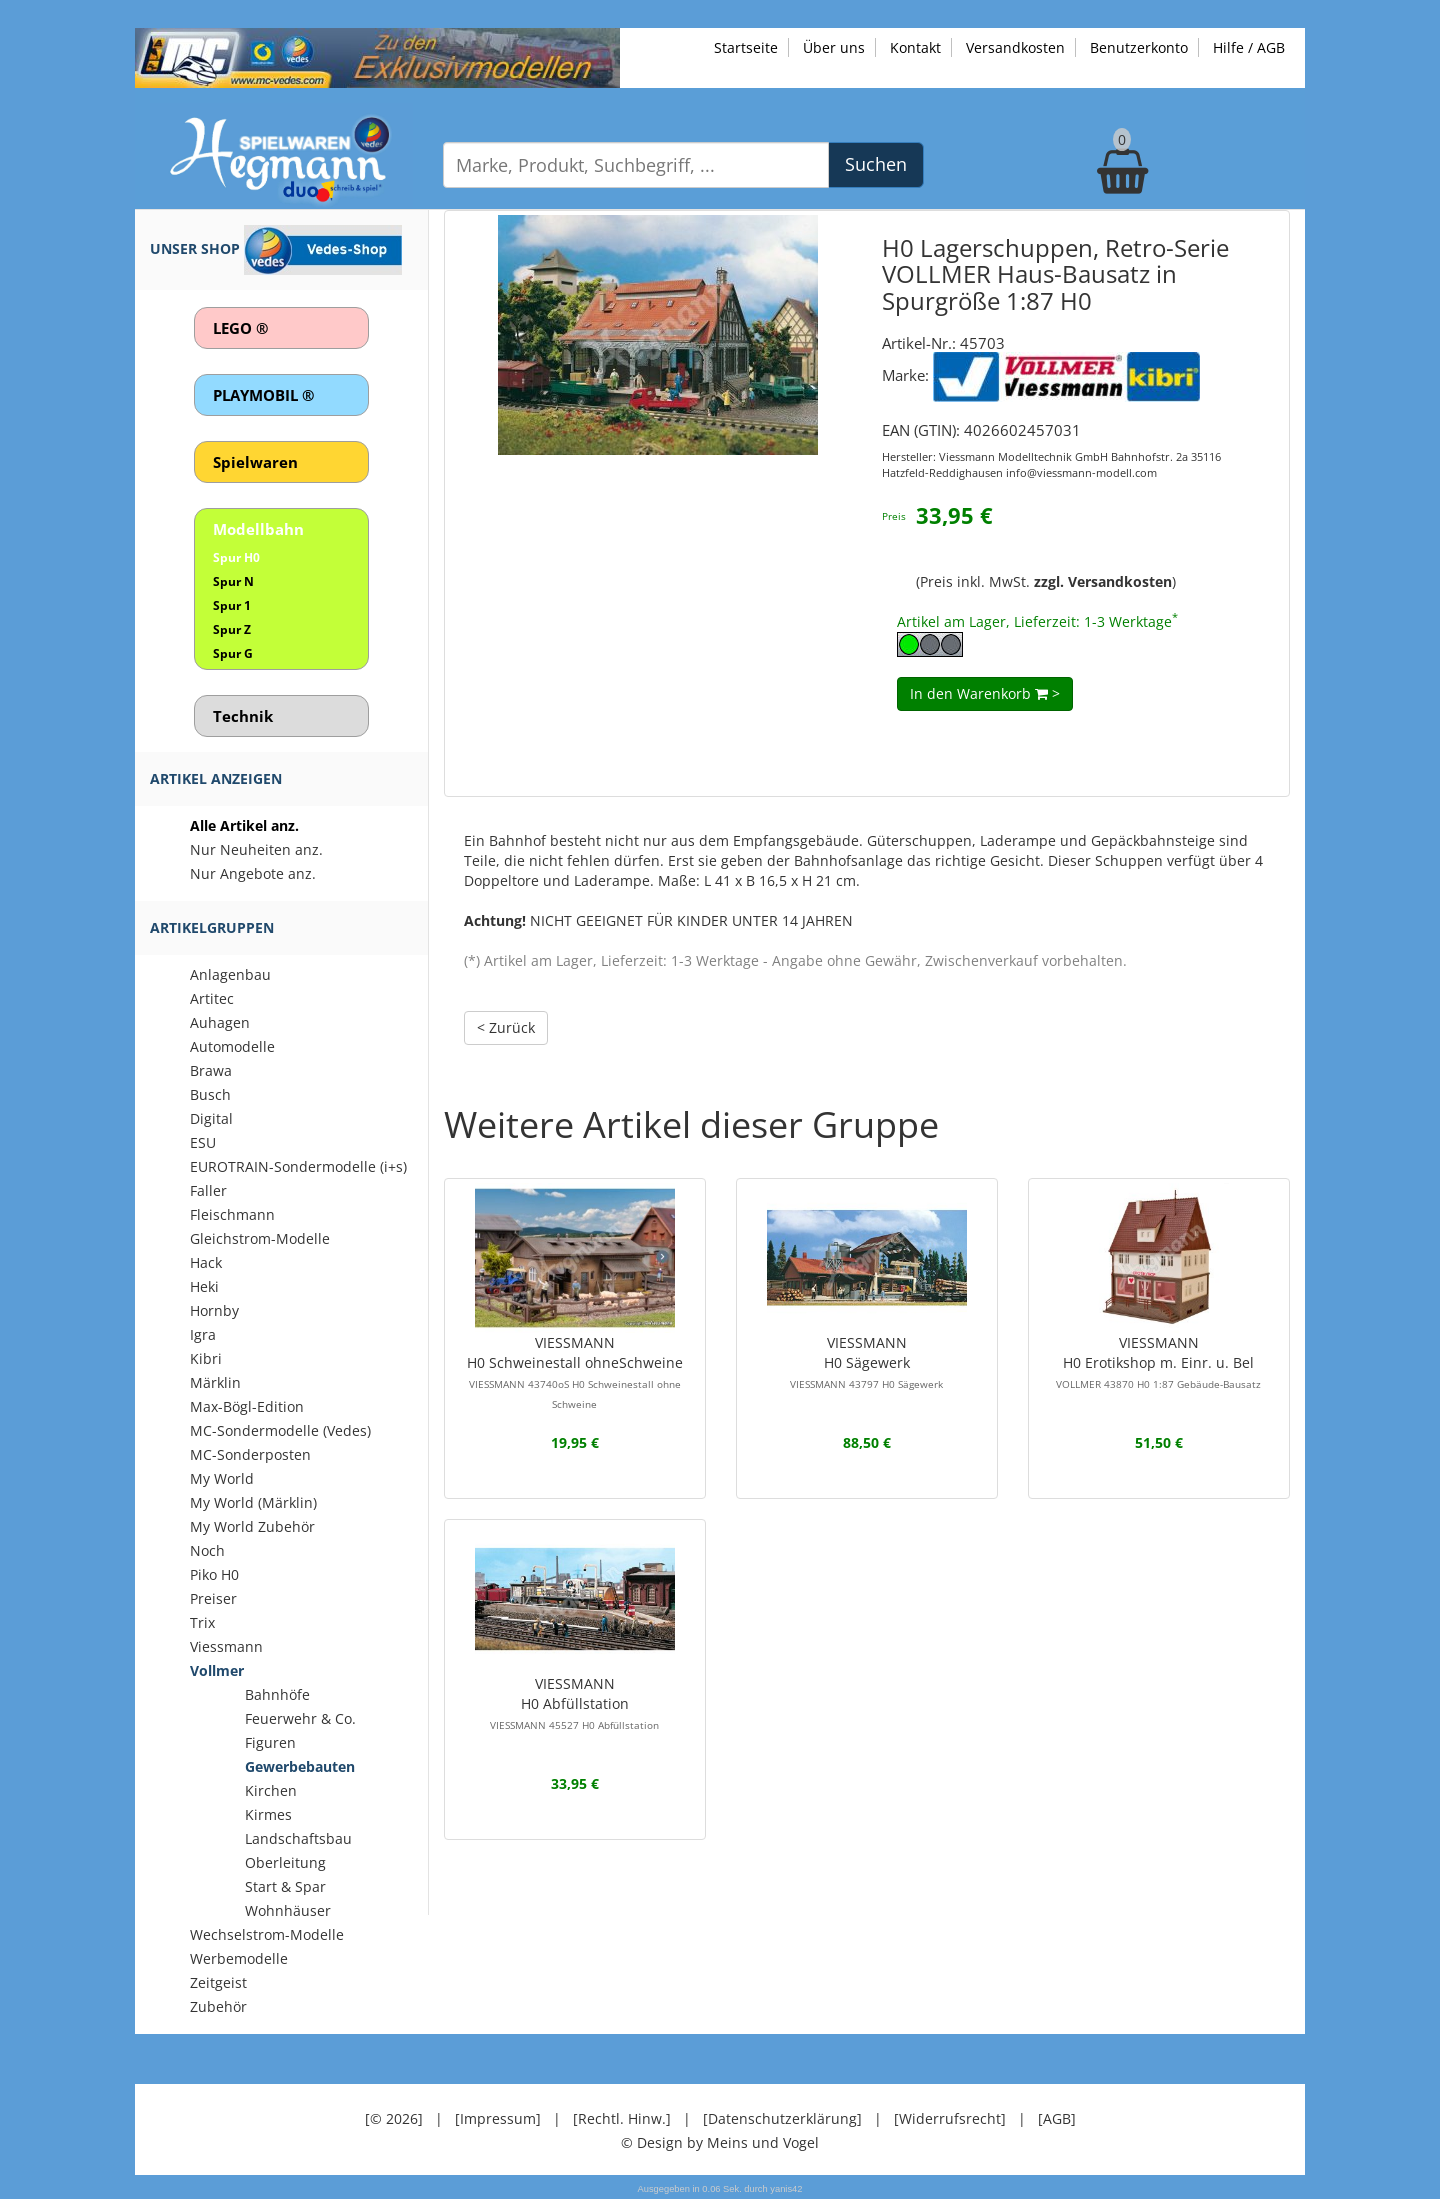 This screenshot has height=2199, width=1440. Describe the element at coordinates (214, 1310) in the screenshot. I see `Hornby` at that location.